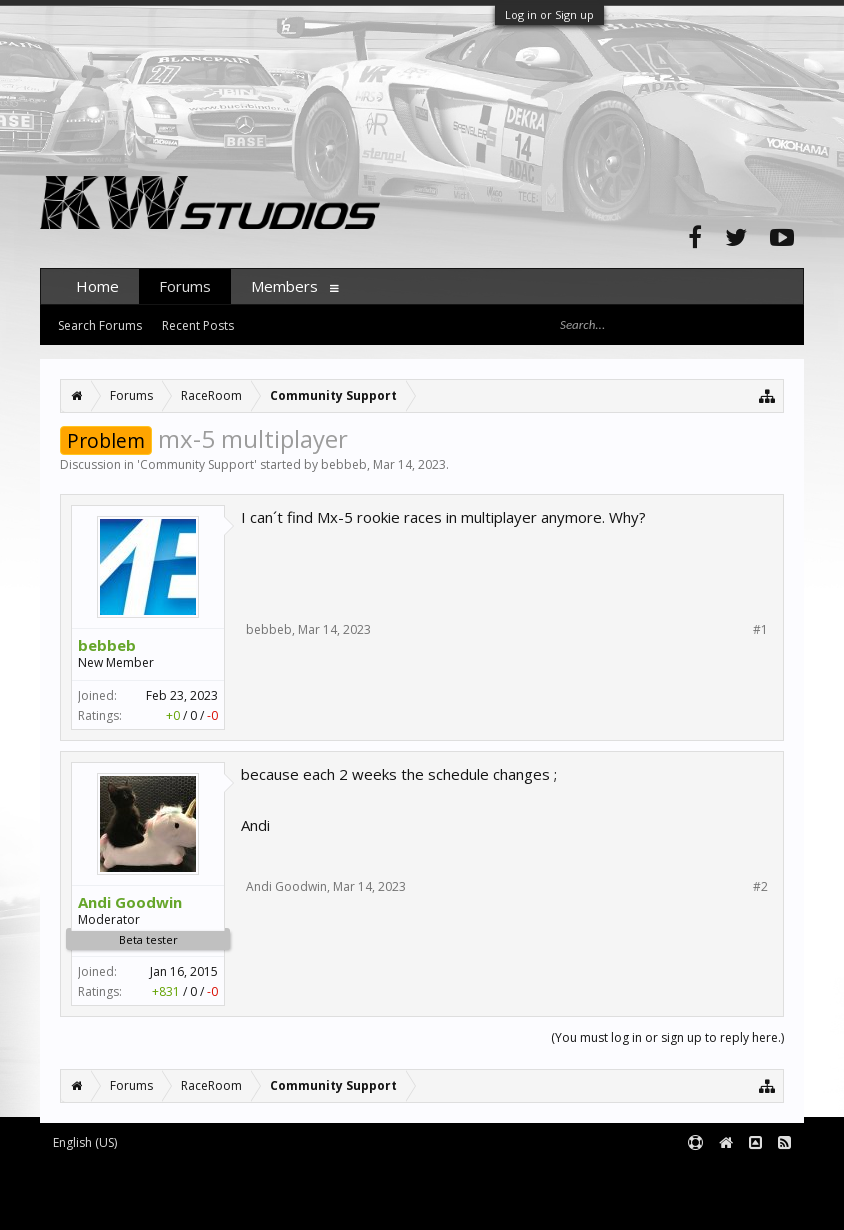  What do you see at coordinates (284, 286) in the screenshot?
I see `Members` at bounding box center [284, 286].